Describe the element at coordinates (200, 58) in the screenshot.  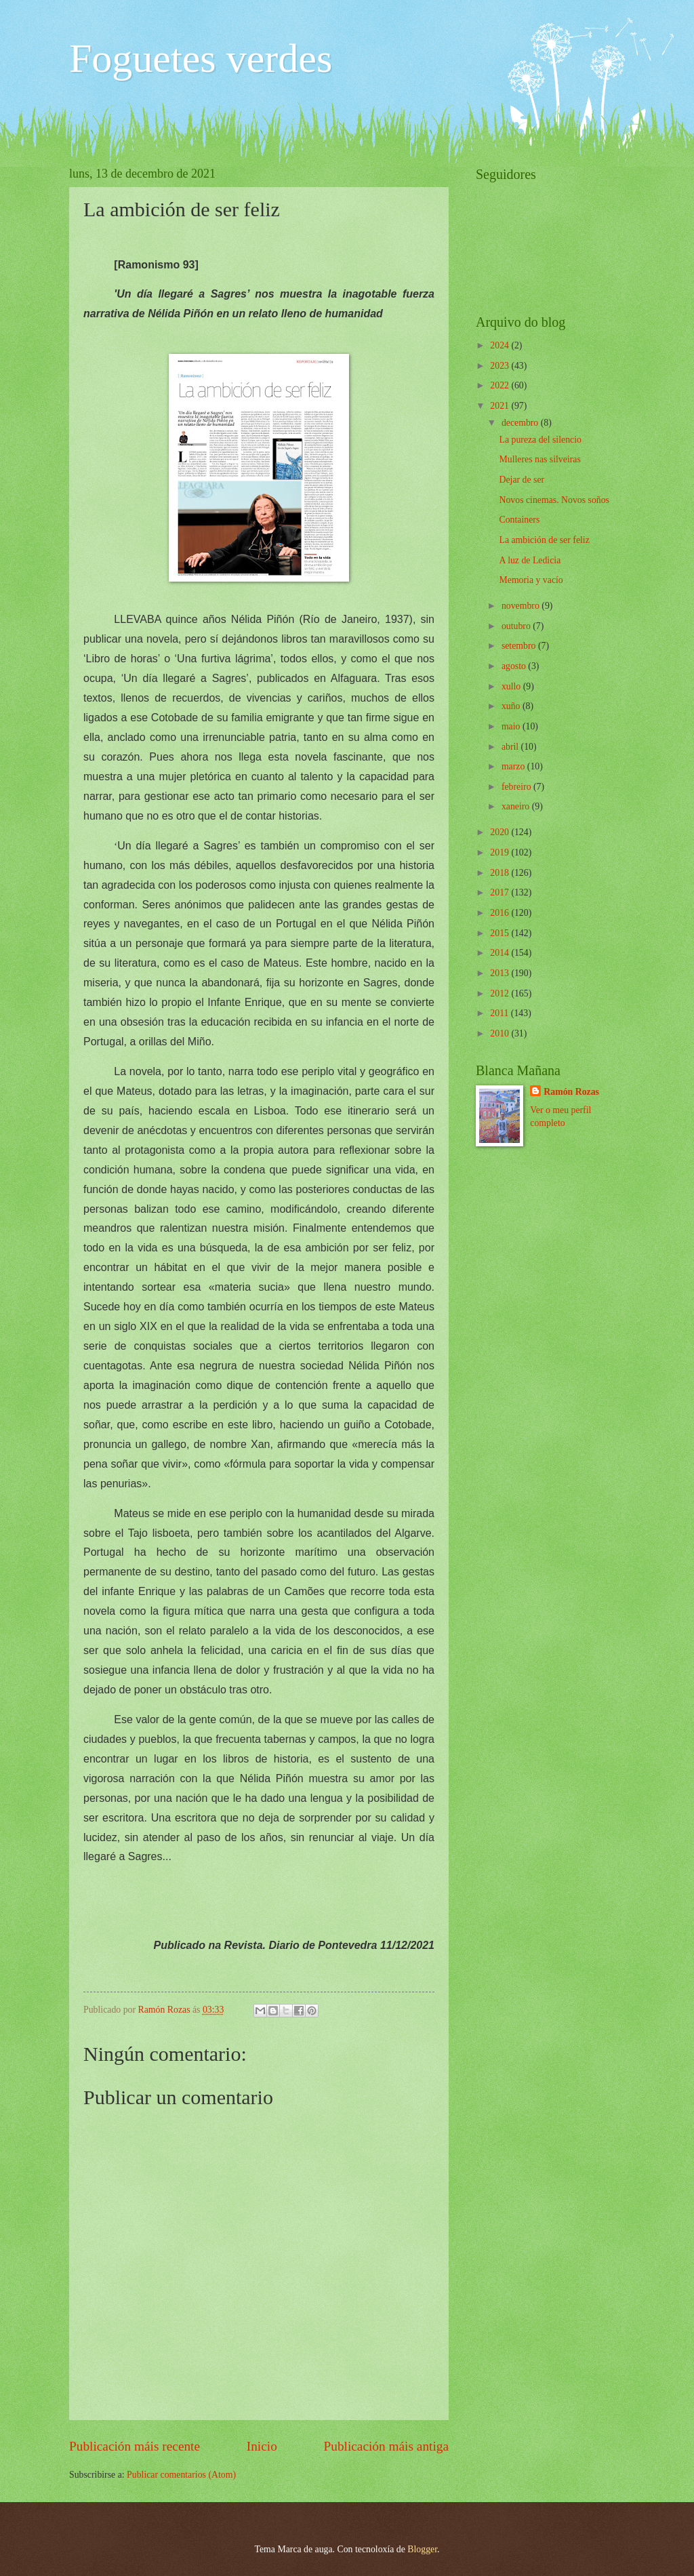
I see `Foguetes verdes` at that location.